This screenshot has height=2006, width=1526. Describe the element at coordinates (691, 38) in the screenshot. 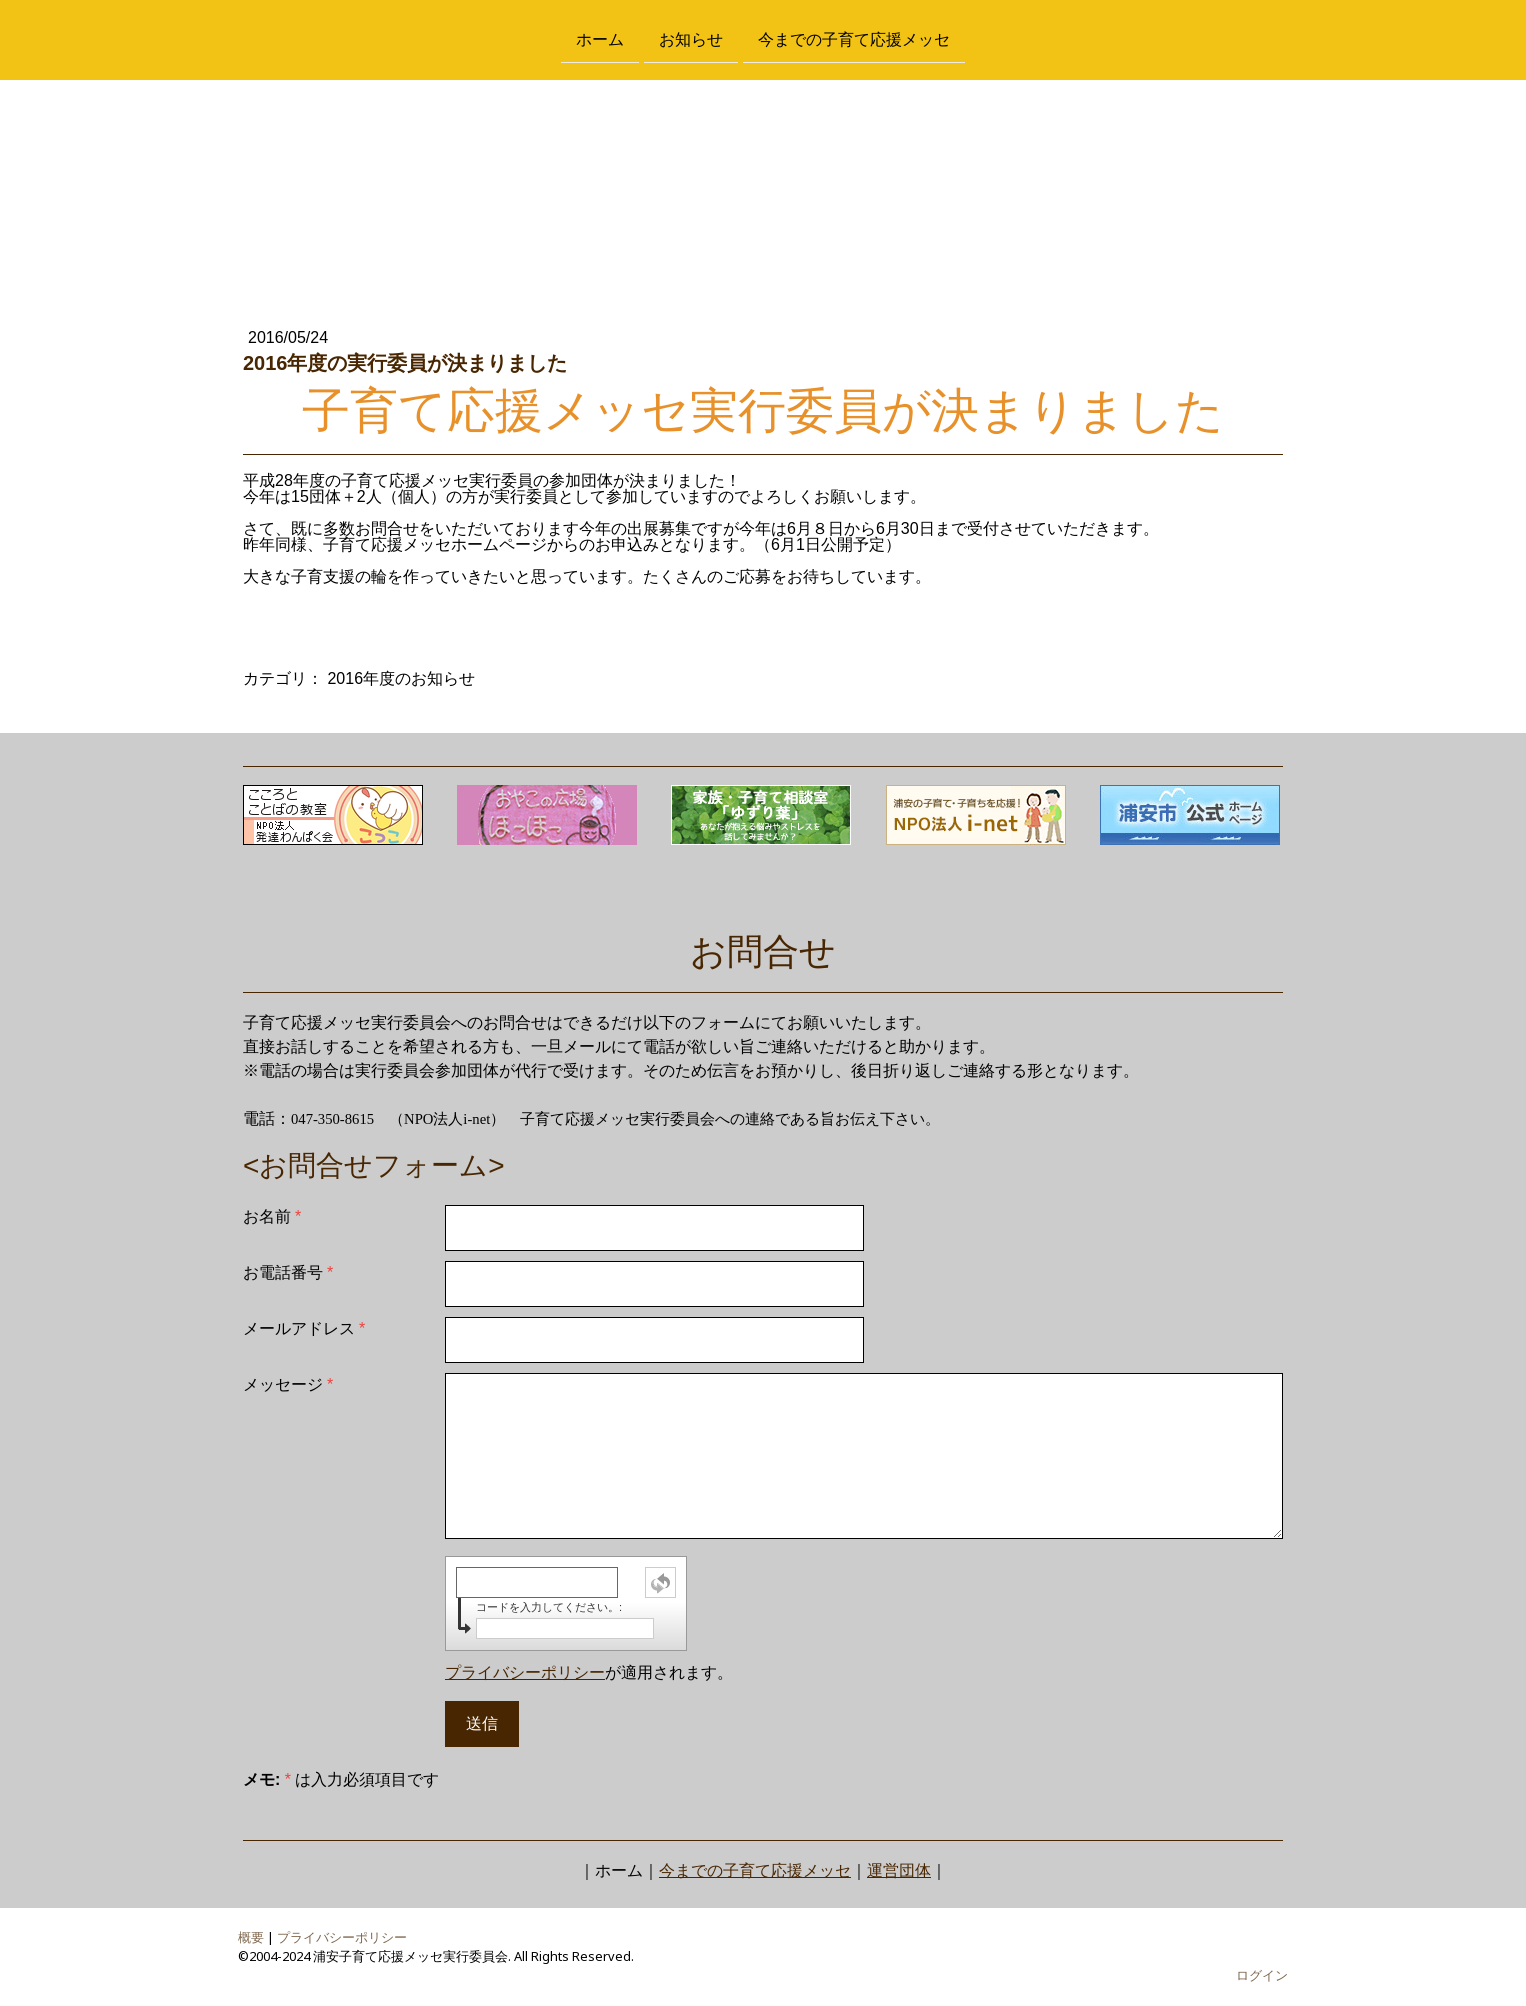

I see `お知らせ` at that location.